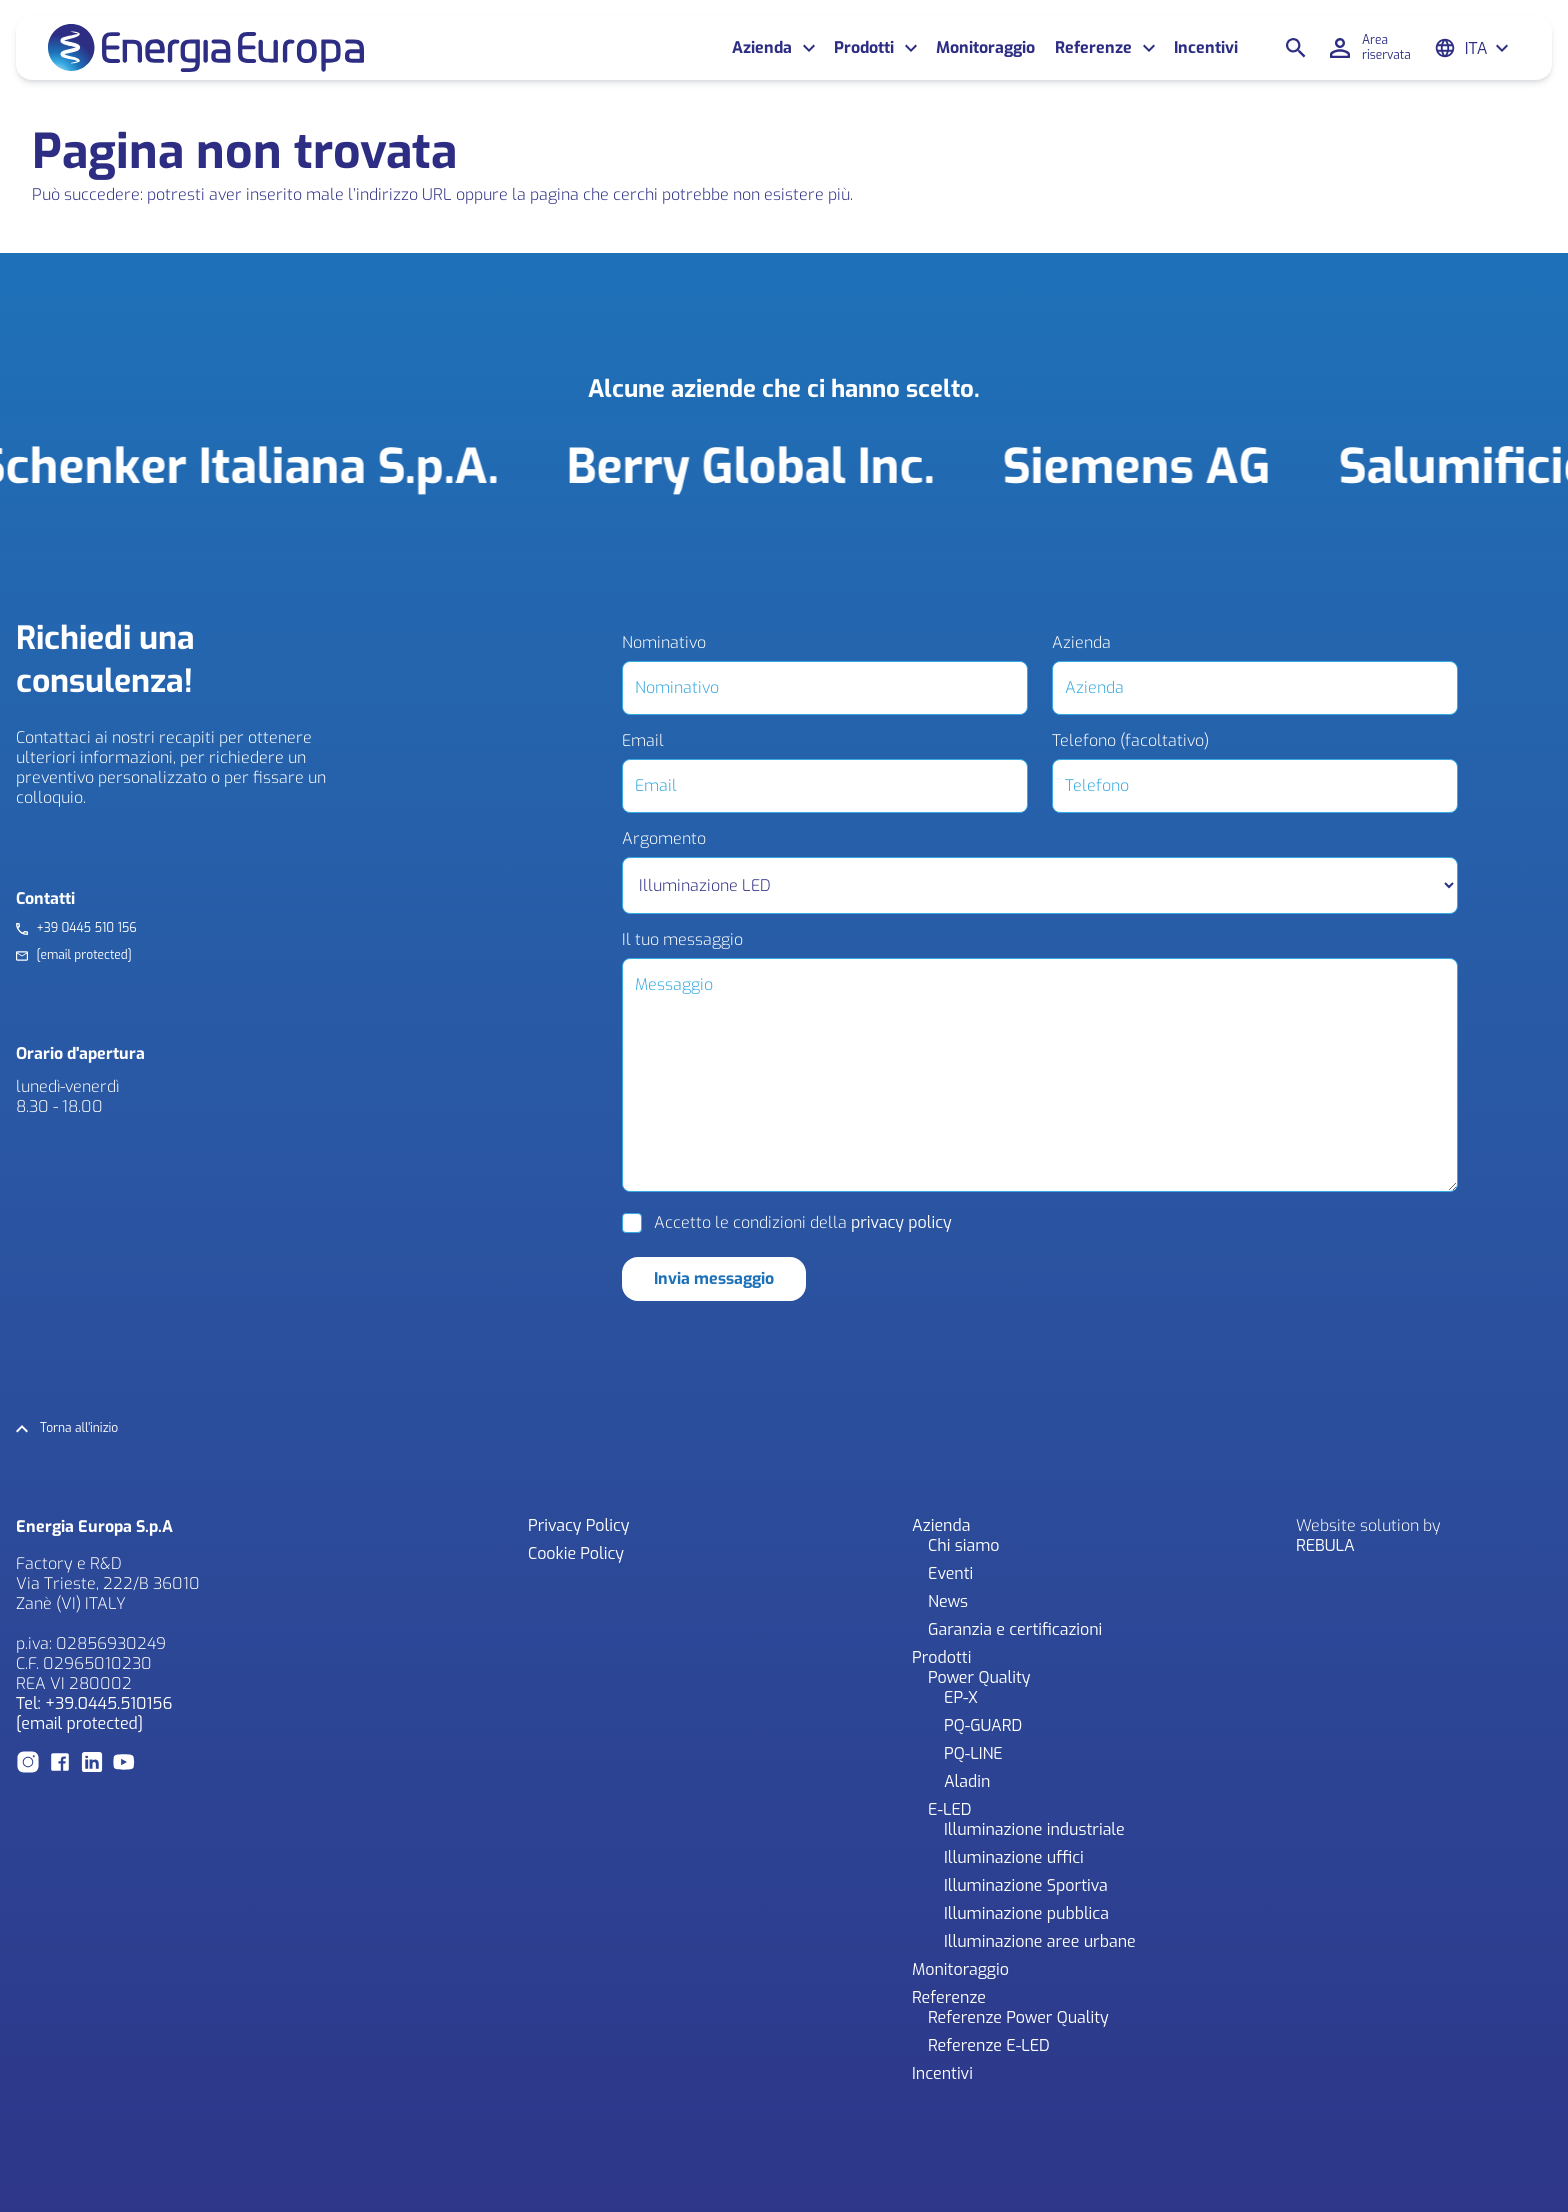 The image size is (1568, 2212). Describe the element at coordinates (961, 1697) in the screenshot. I see `EP-X` at that location.